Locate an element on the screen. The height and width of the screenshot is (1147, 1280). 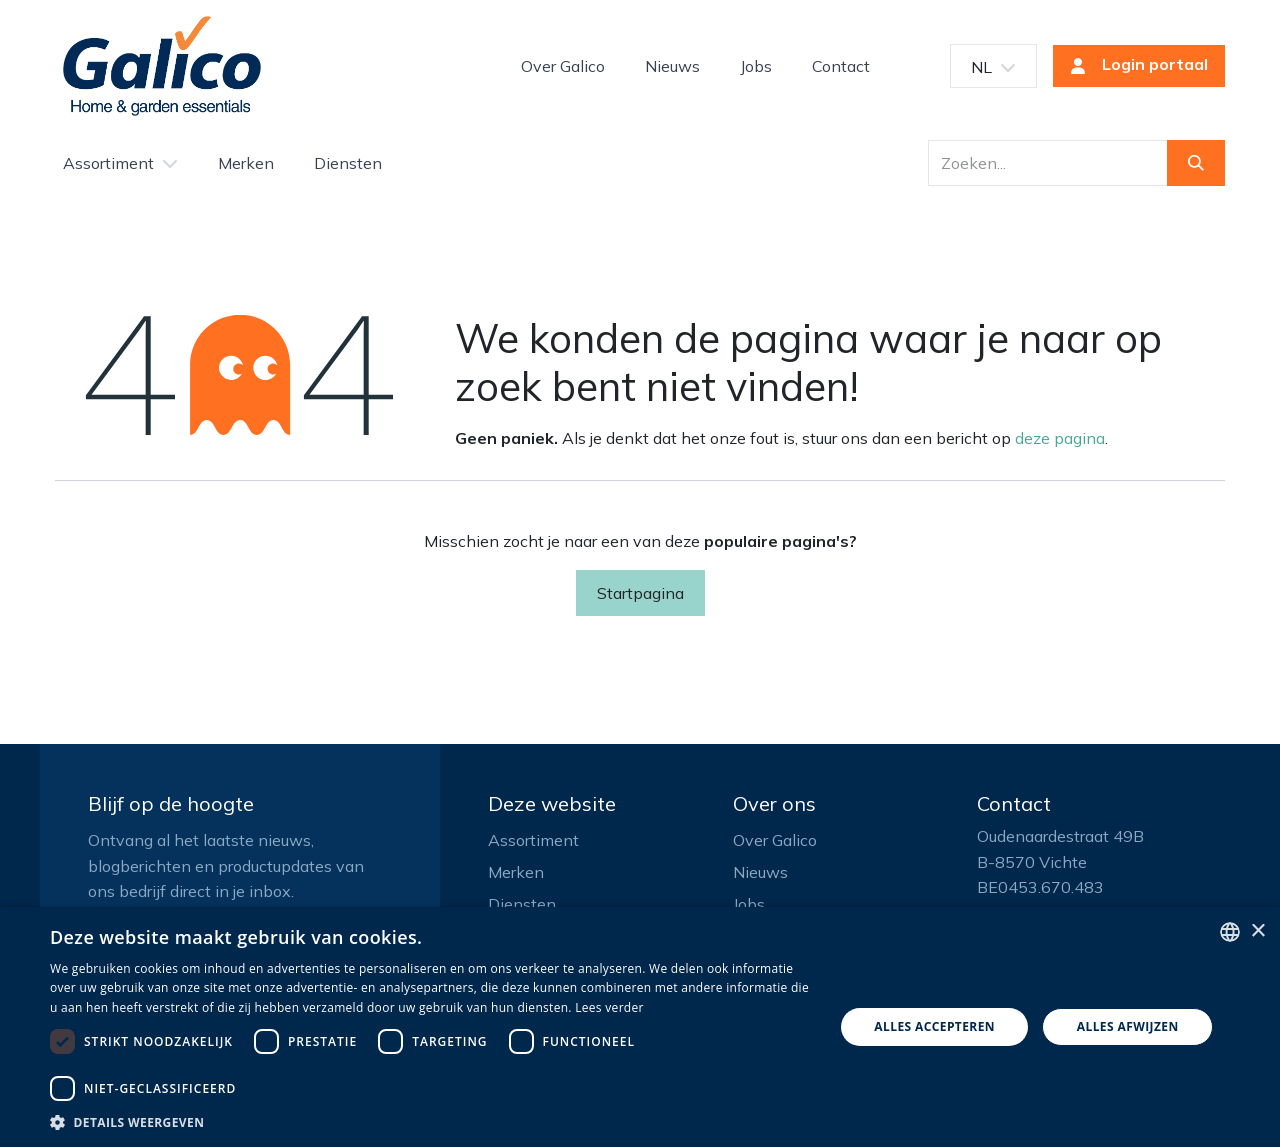
deze pagina is located at coordinates (1060, 438).